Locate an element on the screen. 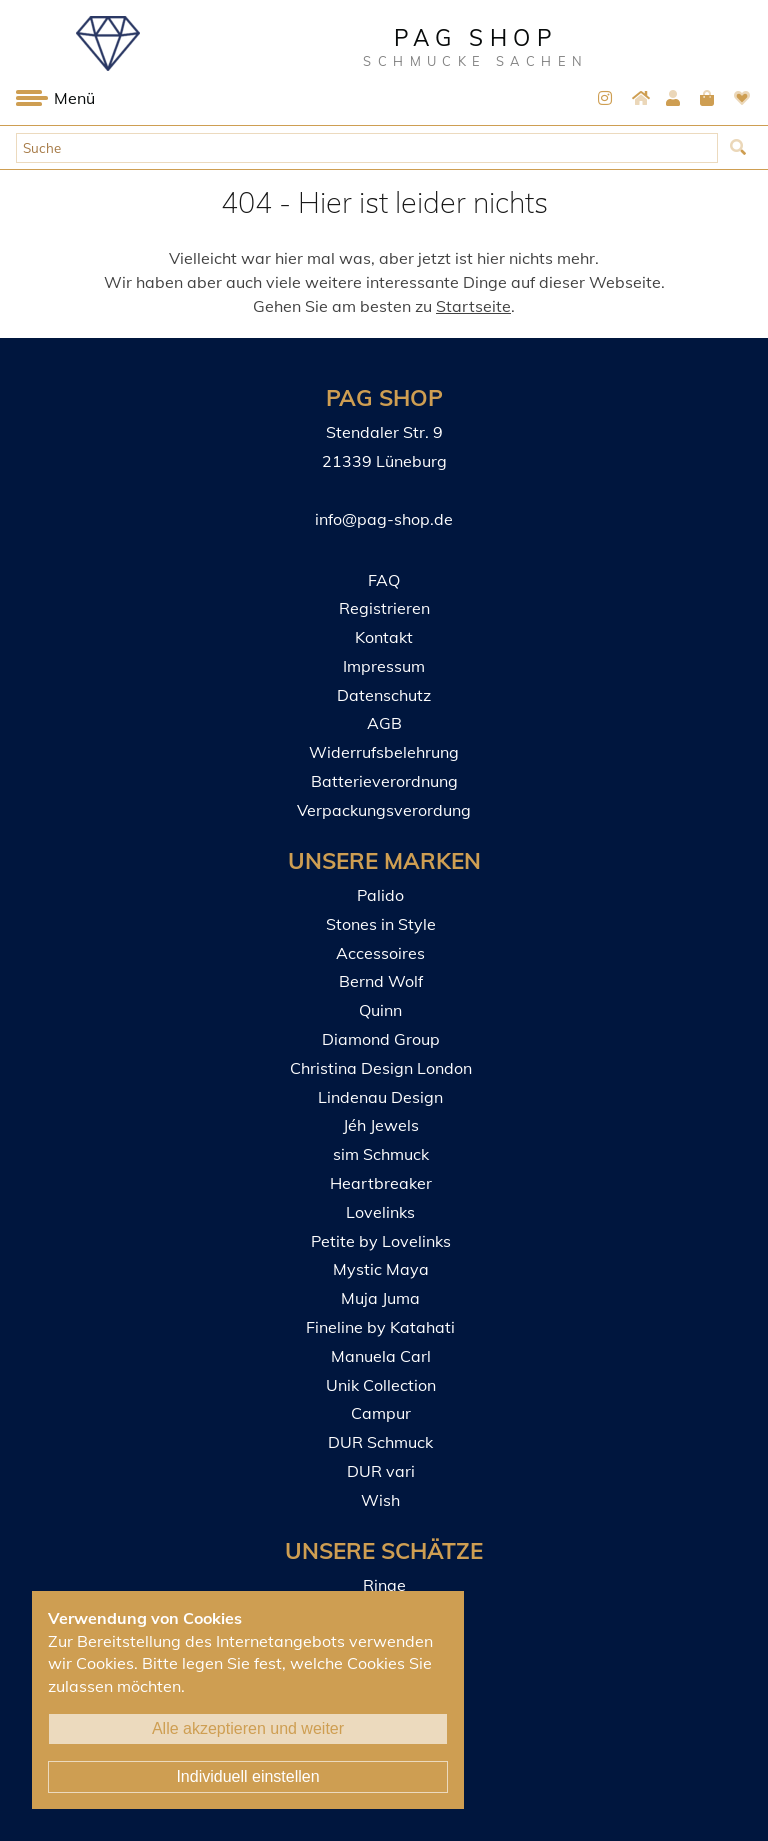  Datenschutz is located at coordinates (384, 695).